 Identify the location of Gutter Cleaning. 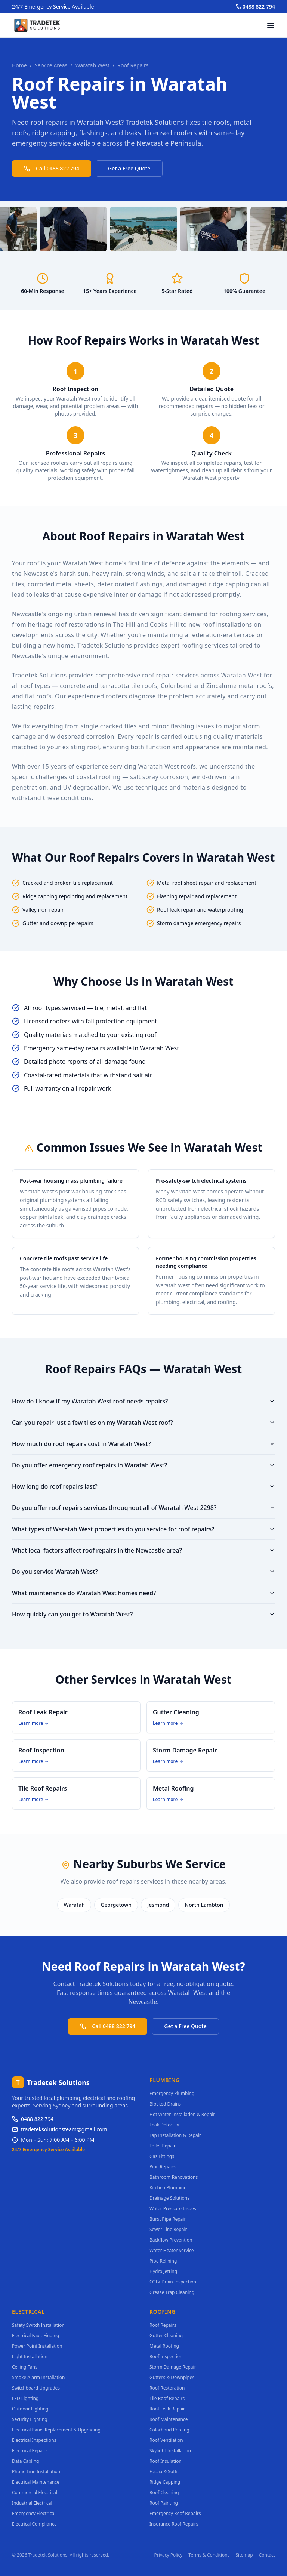
(166, 2335).